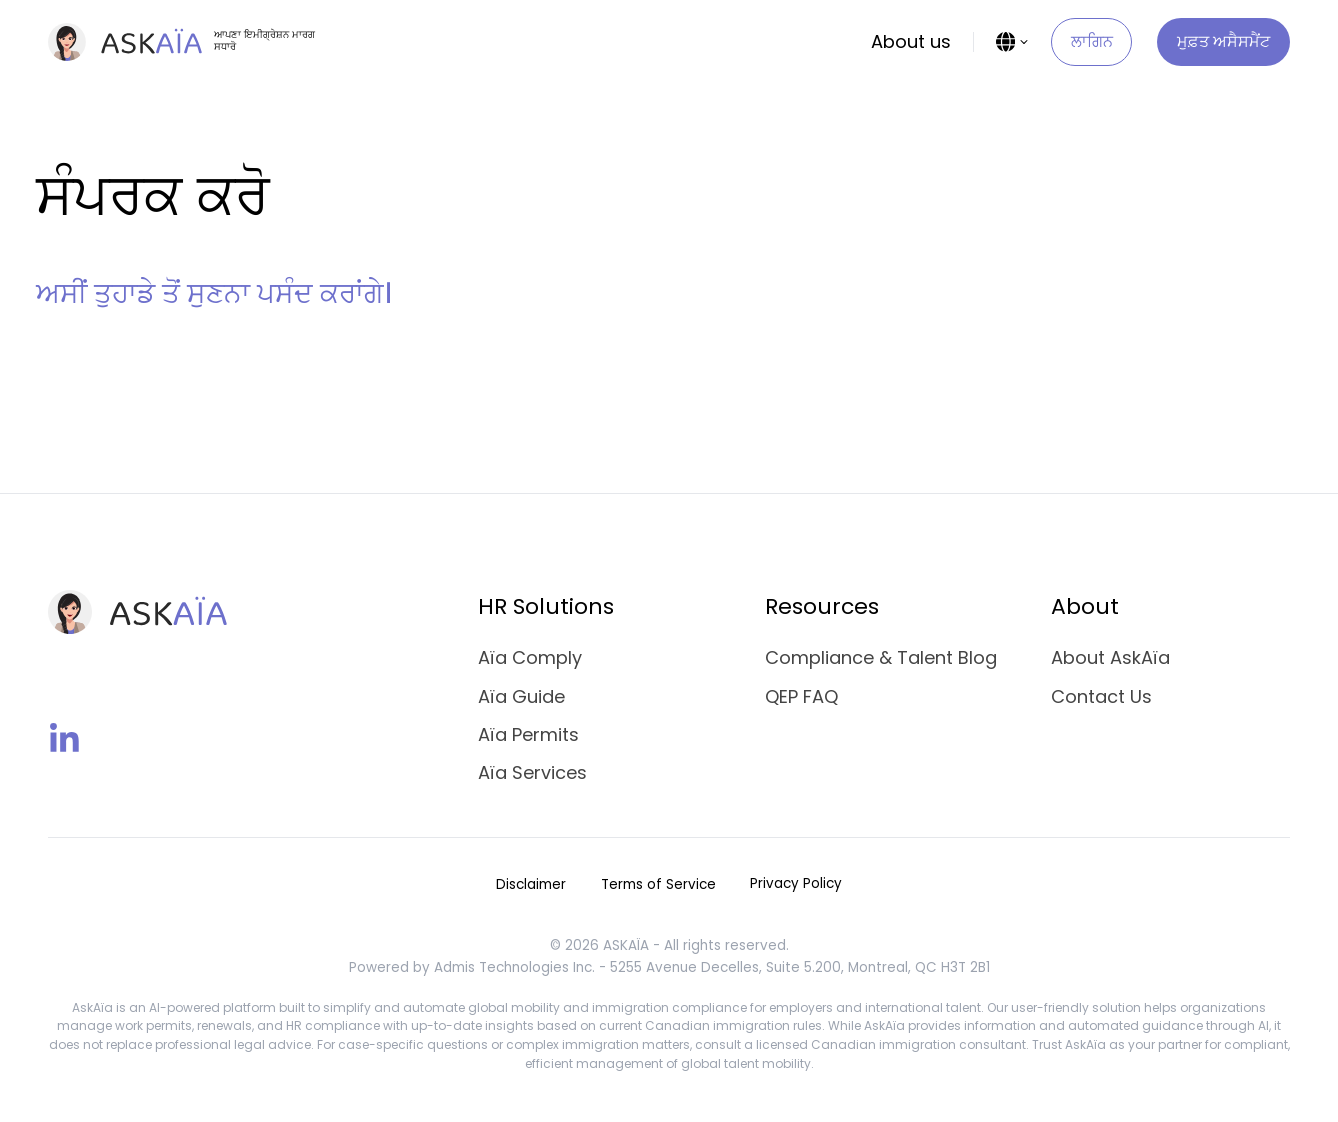 The width and height of the screenshot is (1338, 1122). I want to click on ਮੁਫ਼ਤ ਅਸੈਸਮੈਂਟ, so click(1223, 41).